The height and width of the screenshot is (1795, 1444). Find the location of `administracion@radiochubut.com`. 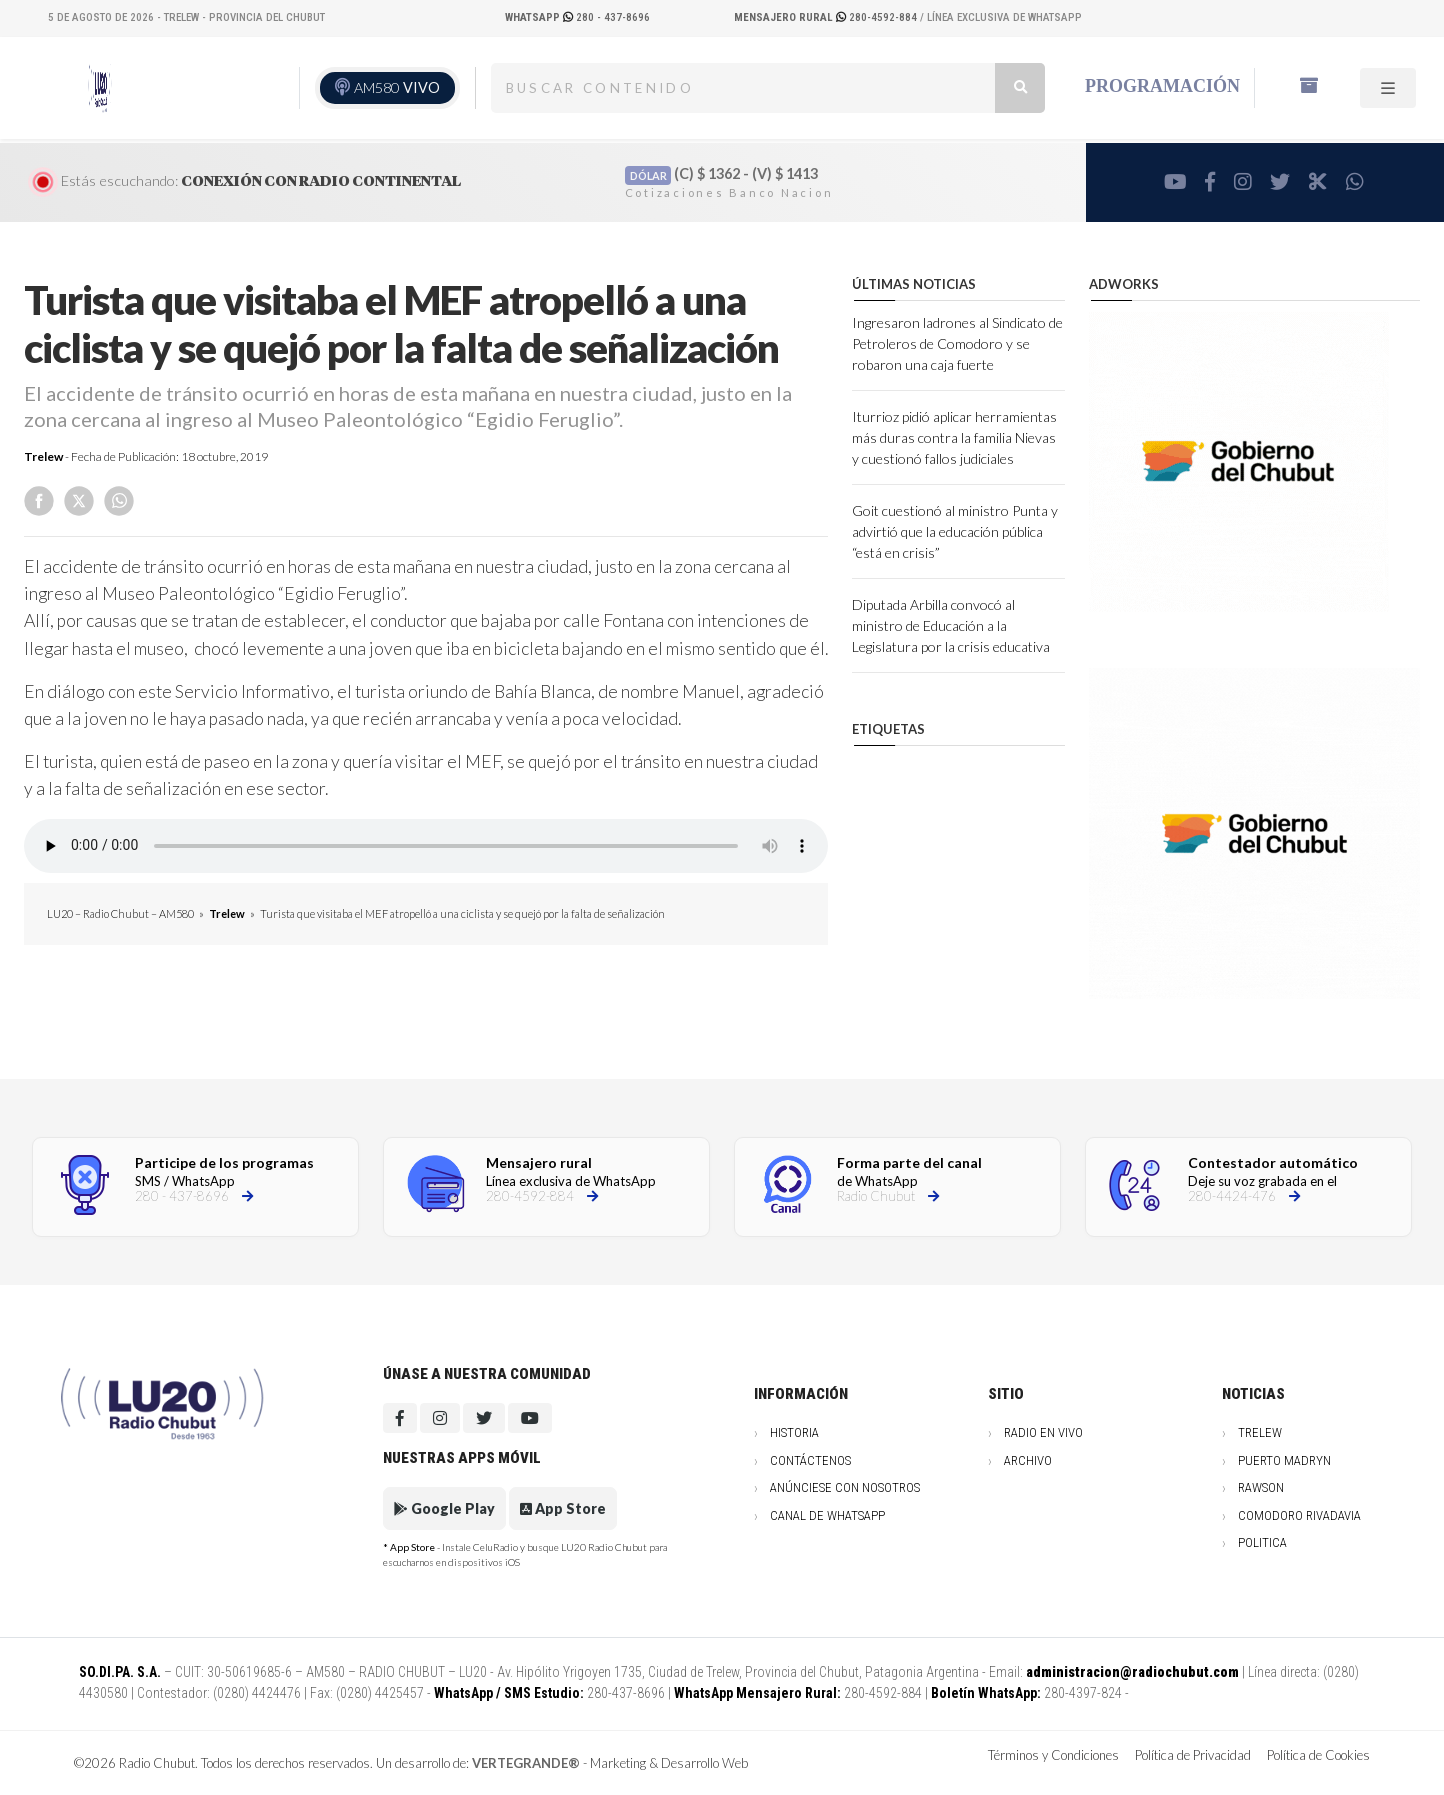

administracion@radiochubut.com is located at coordinates (1132, 1672).